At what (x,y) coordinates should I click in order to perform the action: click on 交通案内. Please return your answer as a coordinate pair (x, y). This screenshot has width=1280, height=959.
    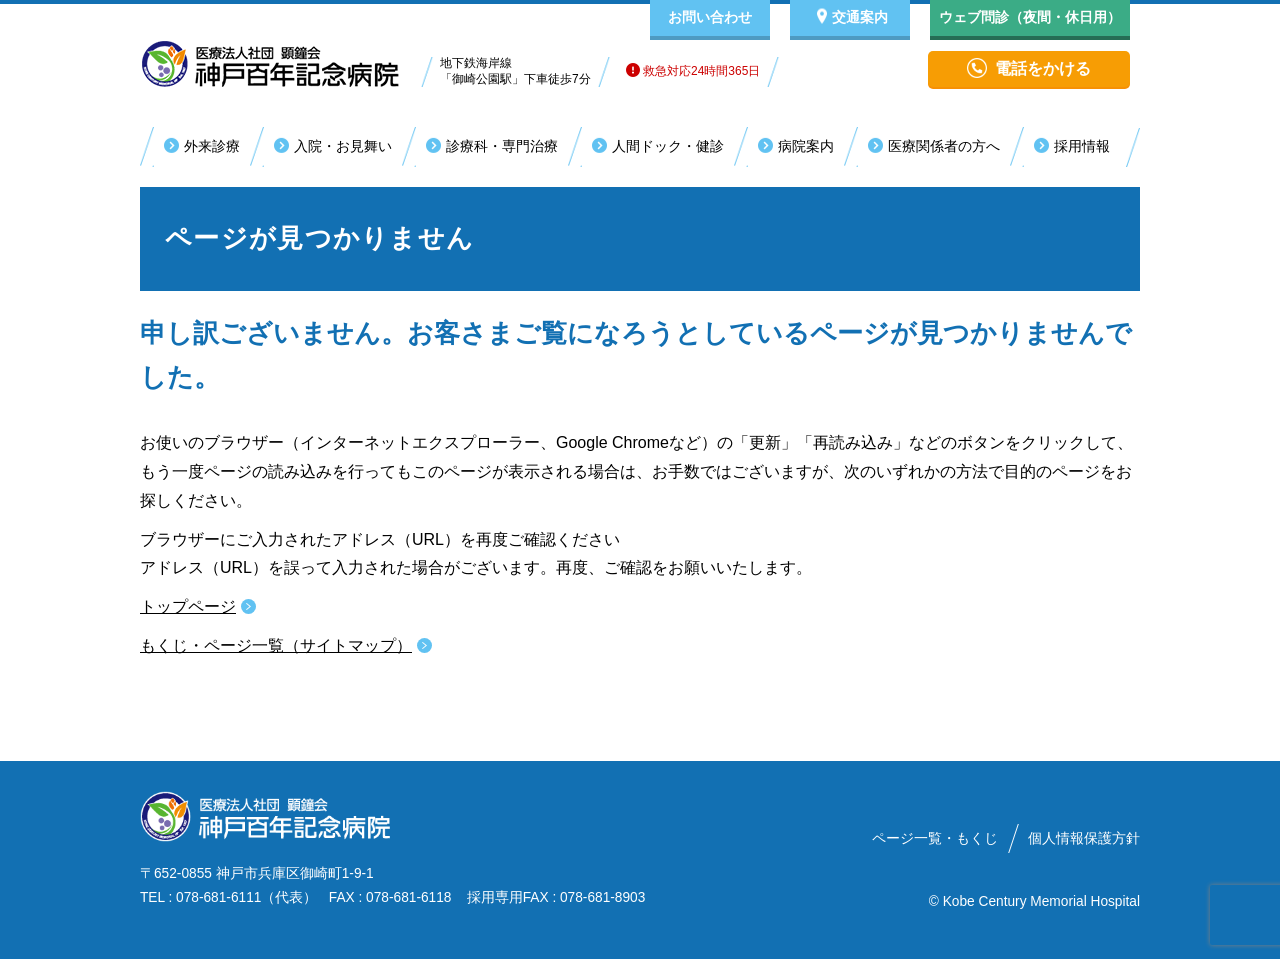
    Looking at the image, I should click on (860, 17).